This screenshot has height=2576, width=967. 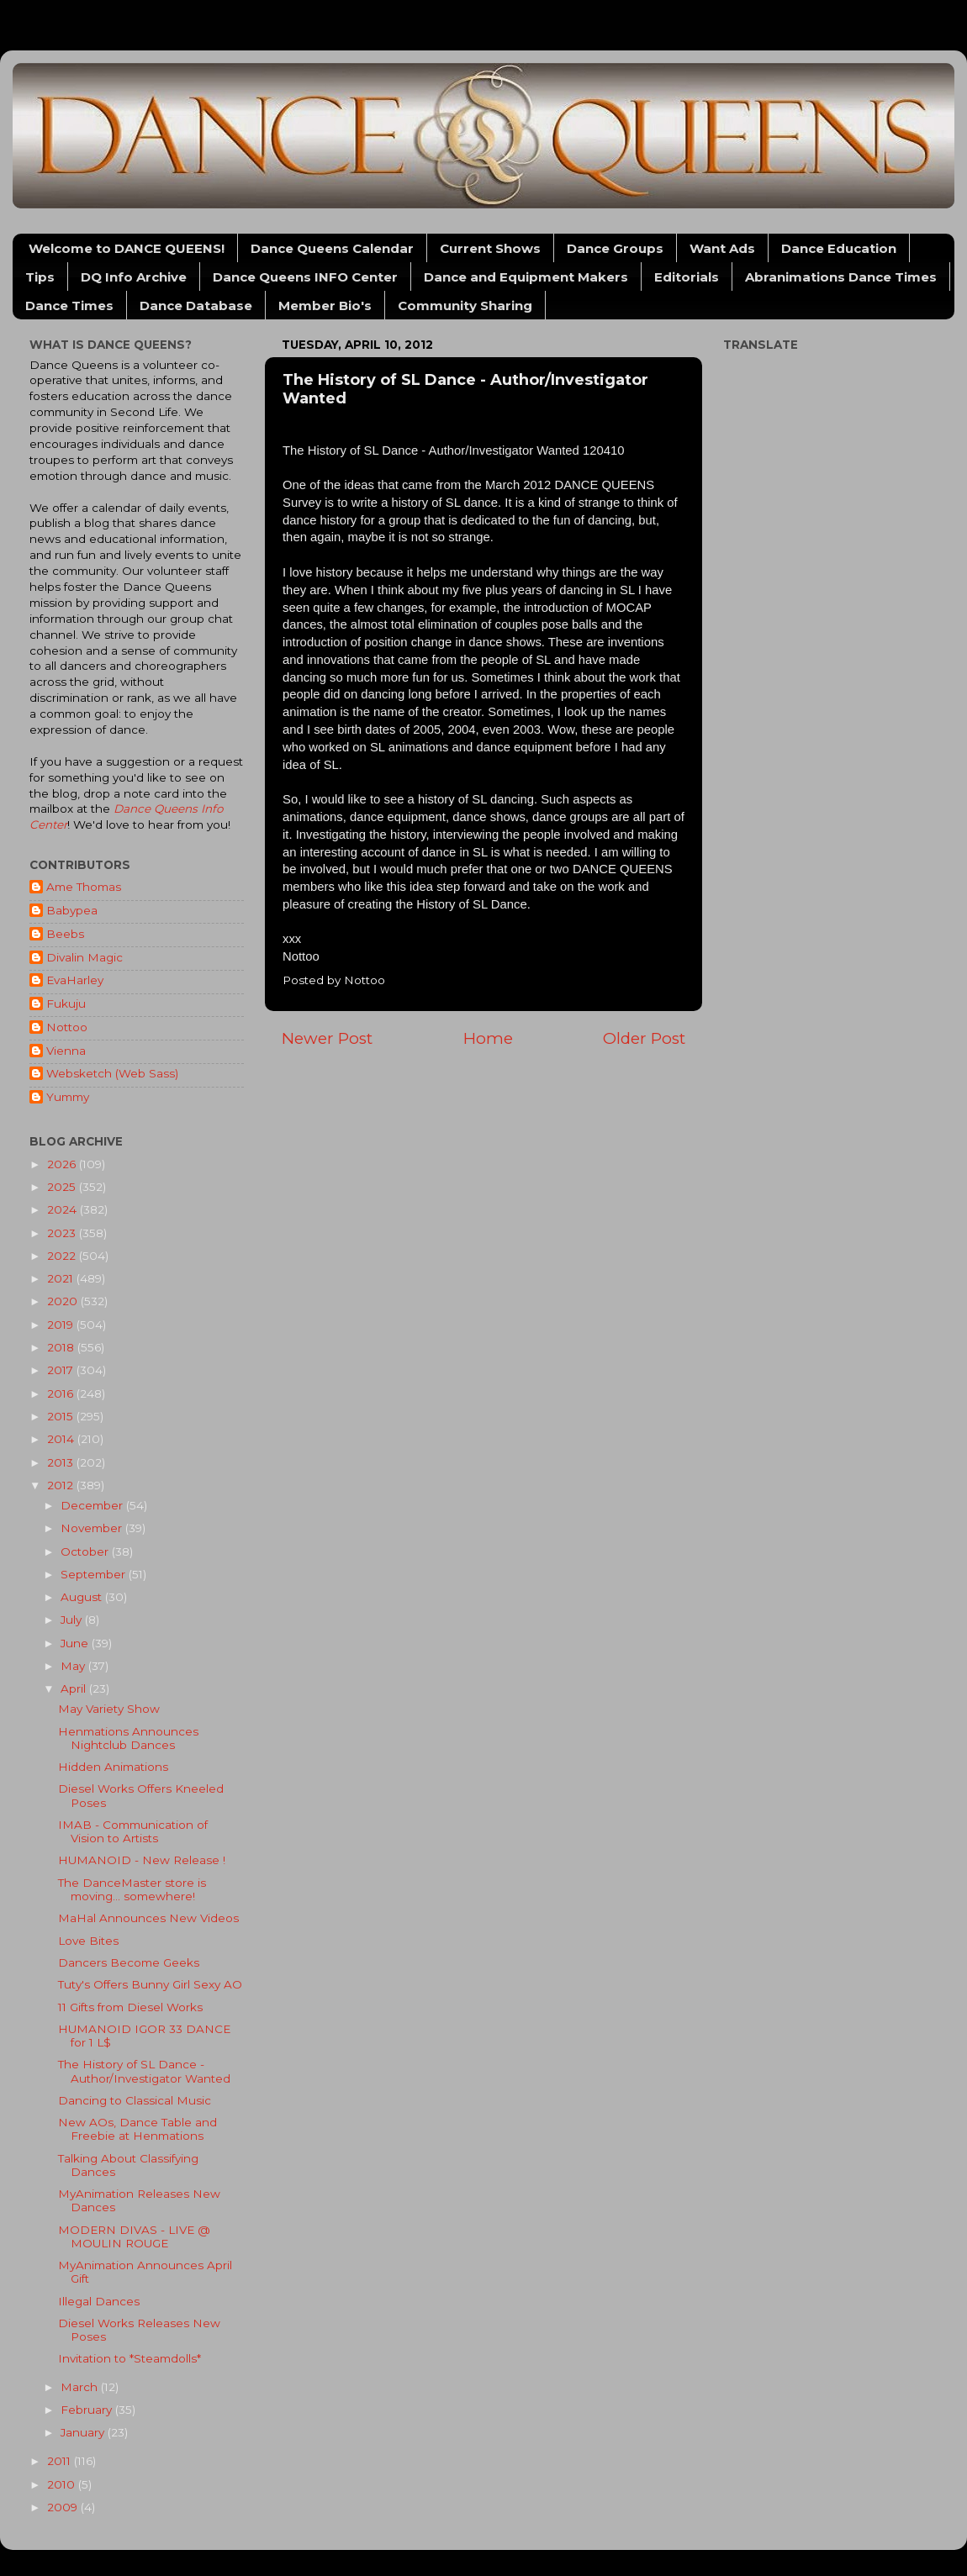 I want to click on DQ Info Archive, so click(x=134, y=277).